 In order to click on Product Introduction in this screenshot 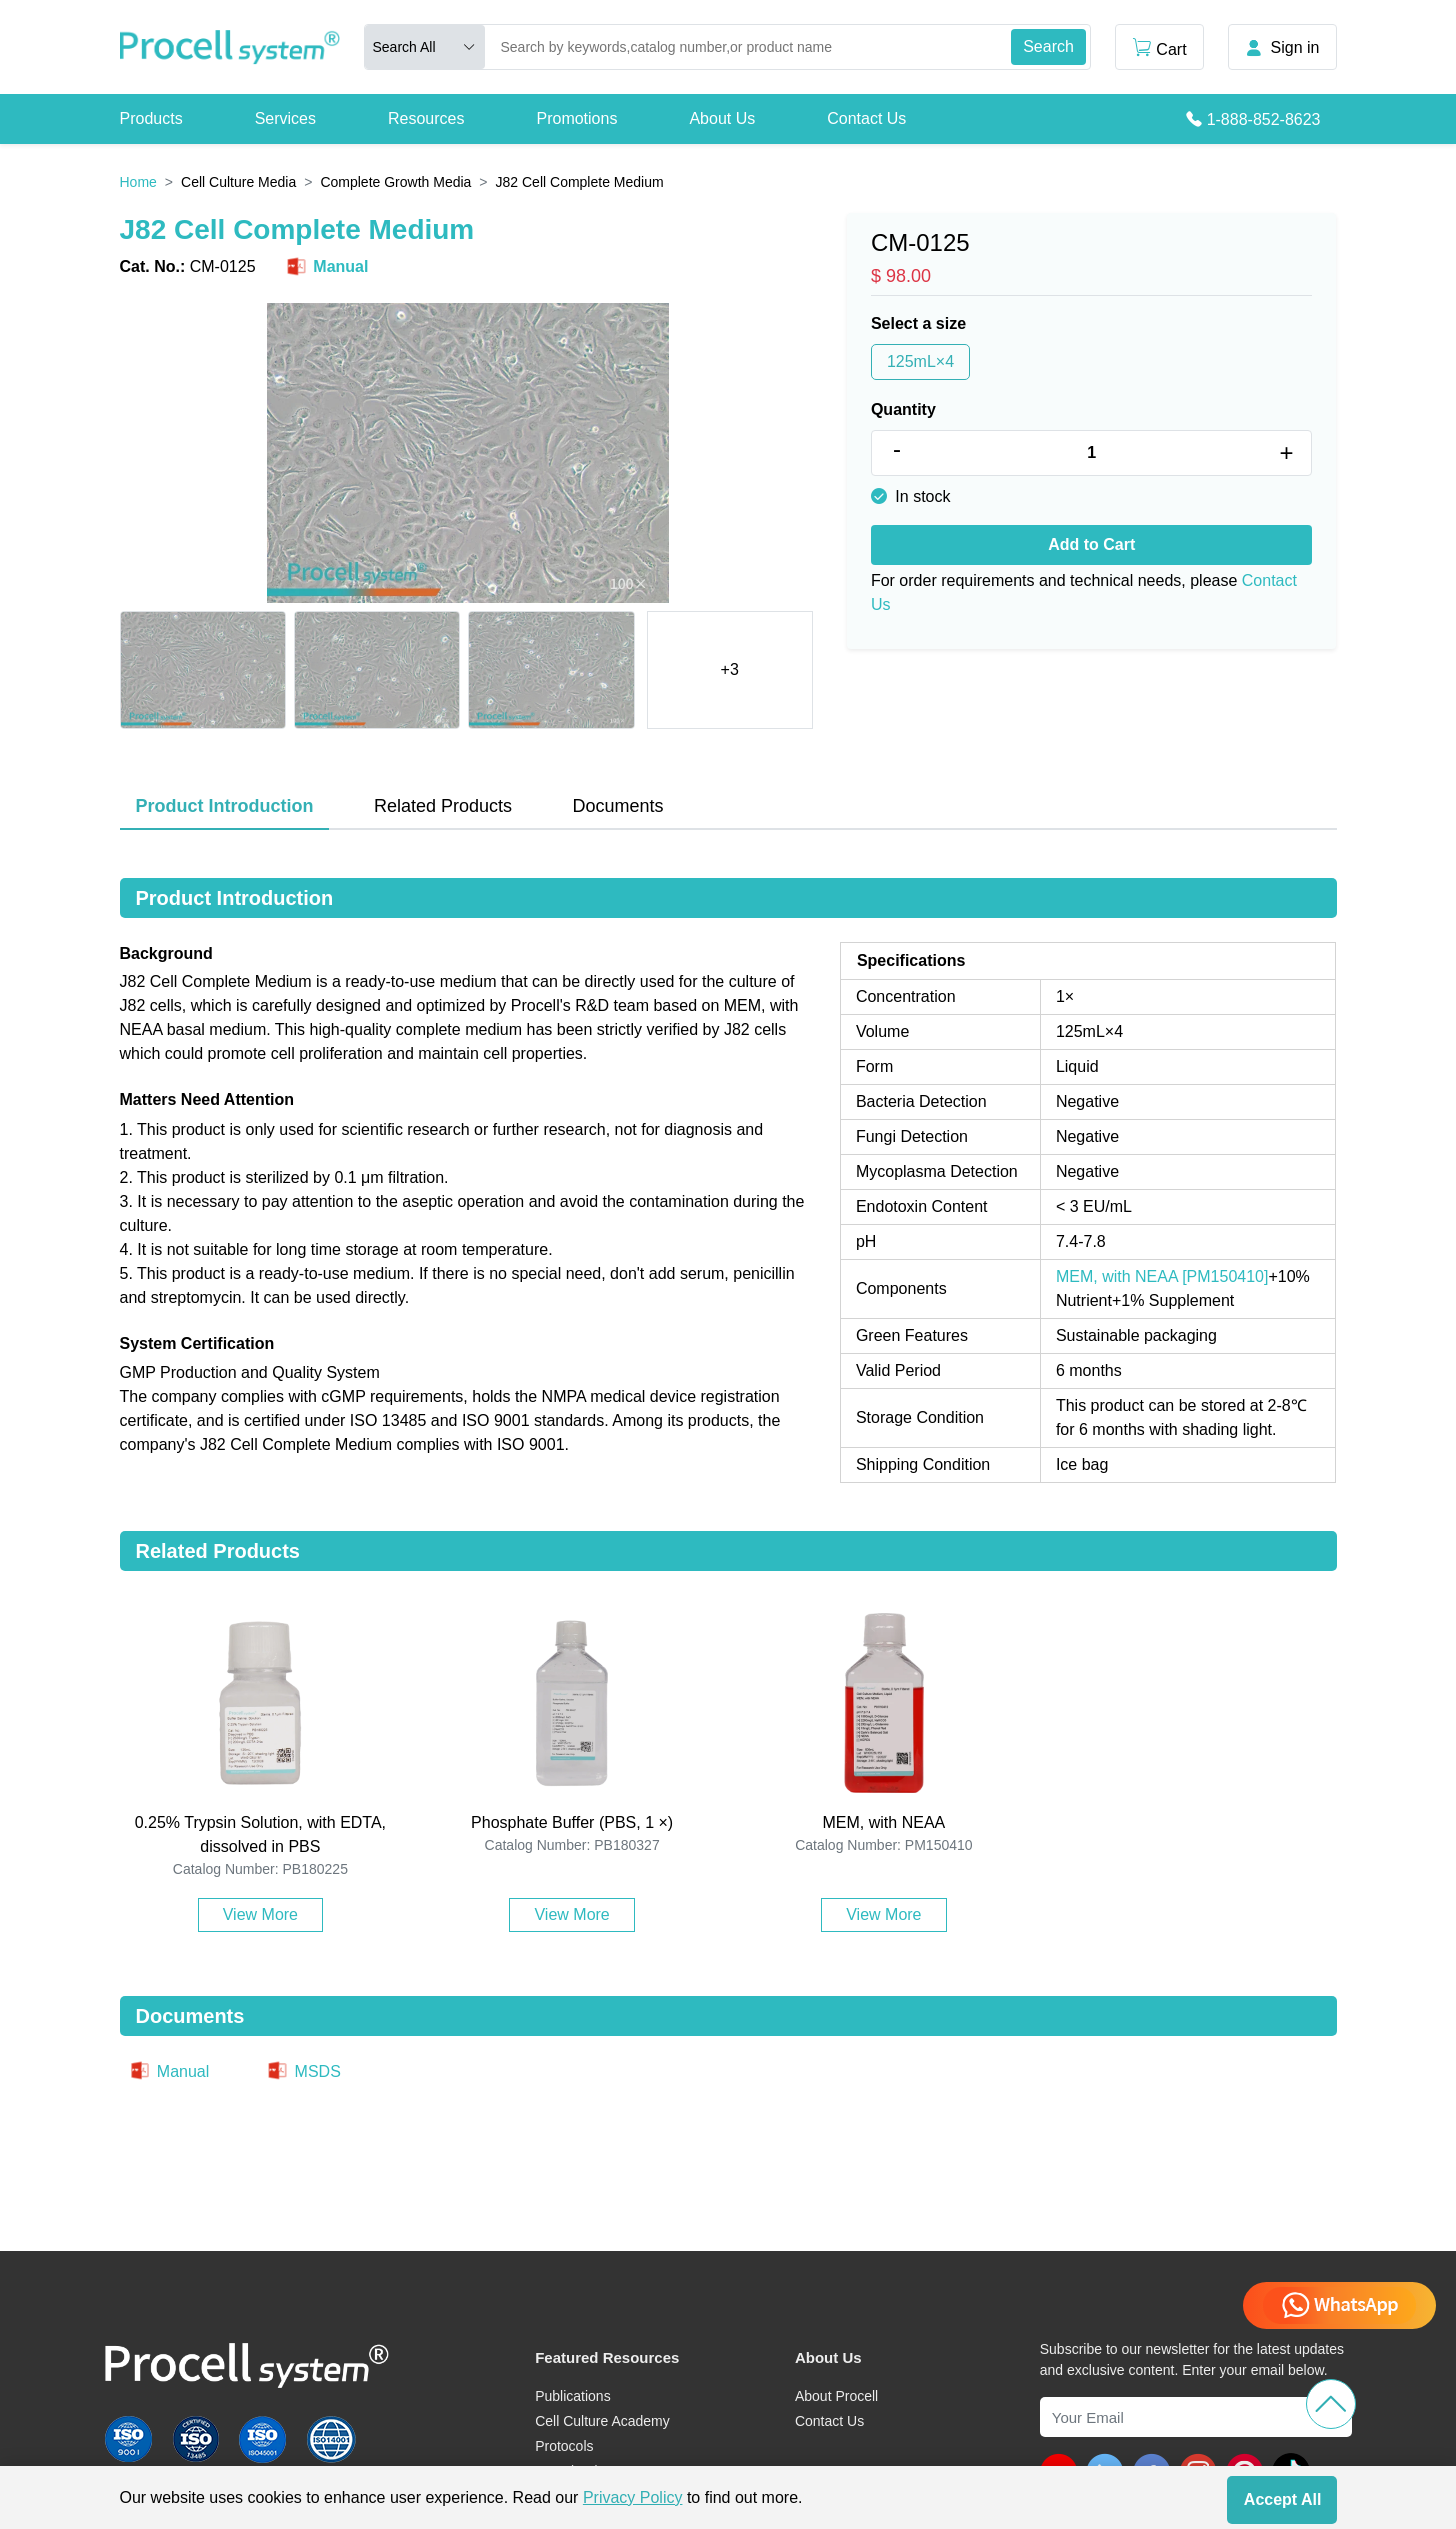, I will do `click(225, 806)`.